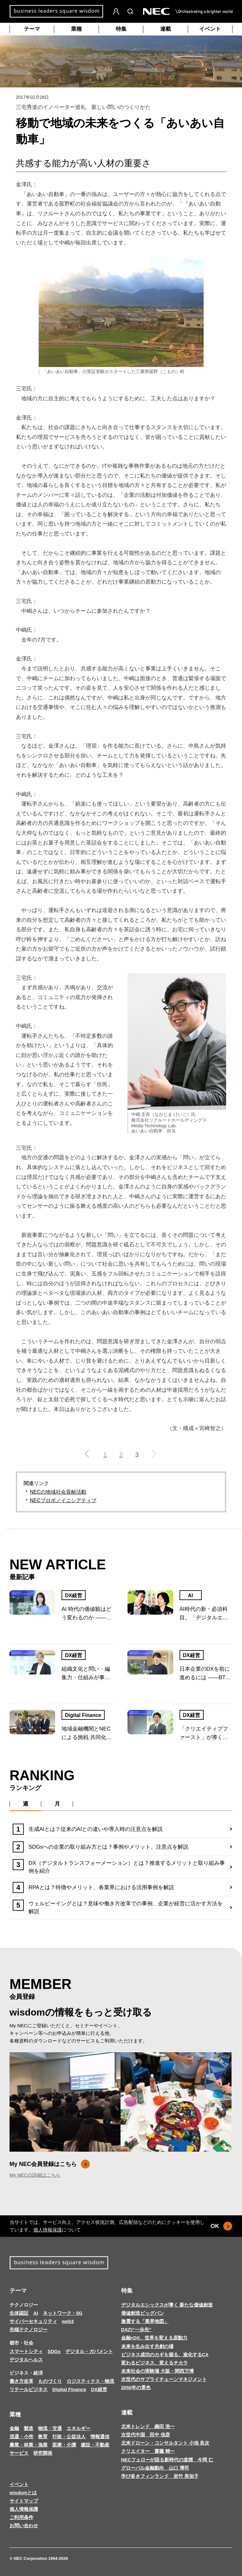 The width and height of the screenshot is (242, 2576). What do you see at coordinates (73, 1595) in the screenshot?
I see `DX経営` at bounding box center [73, 1595].